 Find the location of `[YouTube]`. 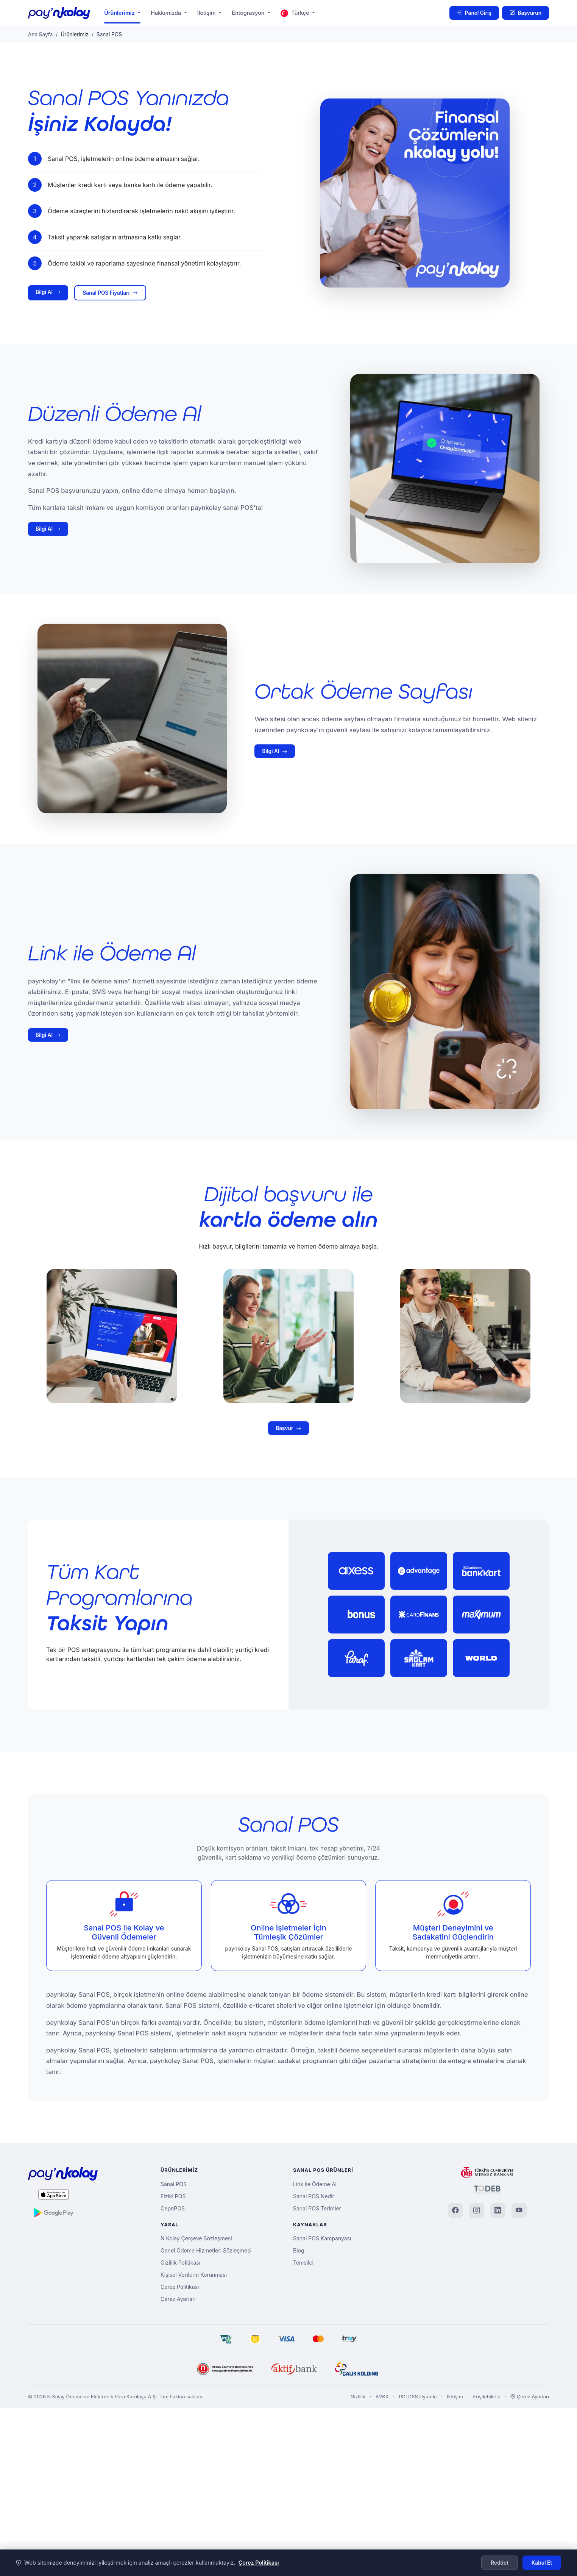

[YouTube] is located at coordinates (519, 2210).